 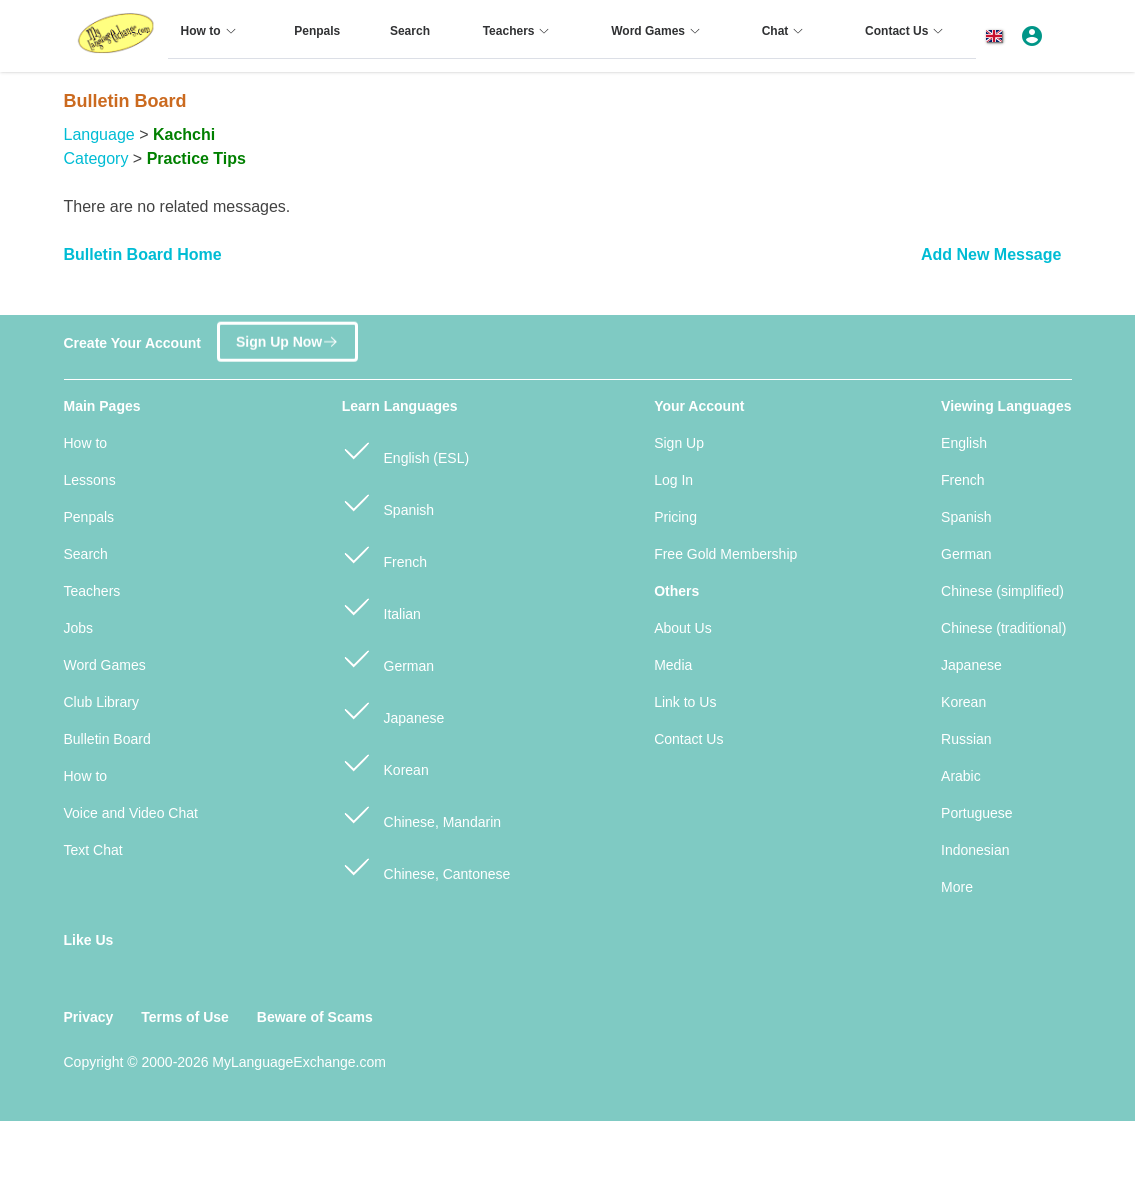 What do you see at coordinates (131, 813) in the screenshot?
I see `Voice and Video Chat` at bounding box center [131, 813].